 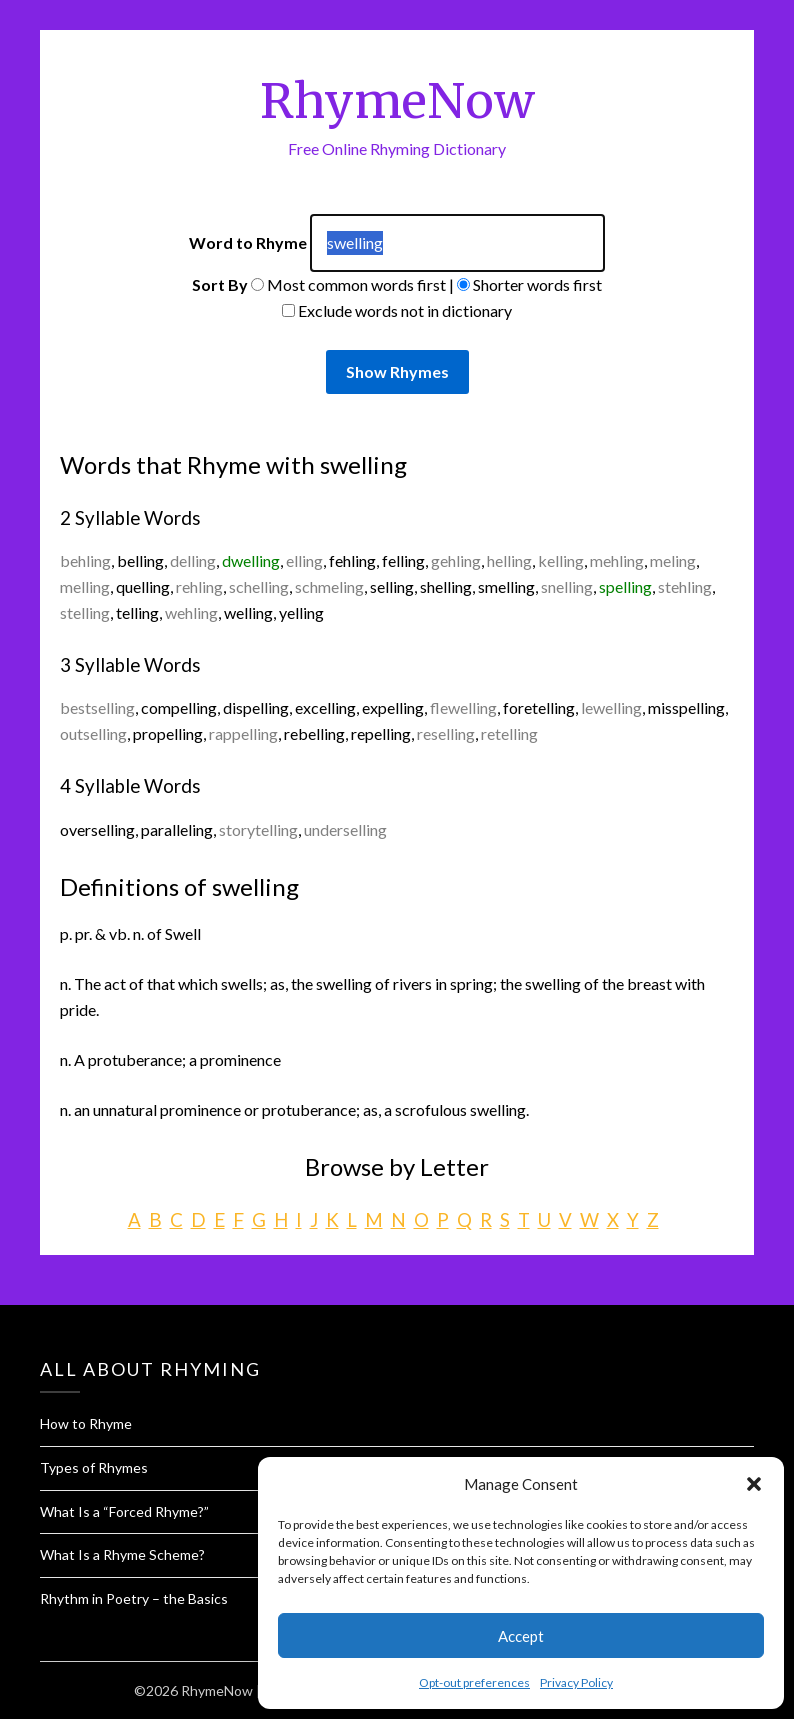 I want to click on What Is a “Forced Rhyme?”, so click(x=124, y=1511).